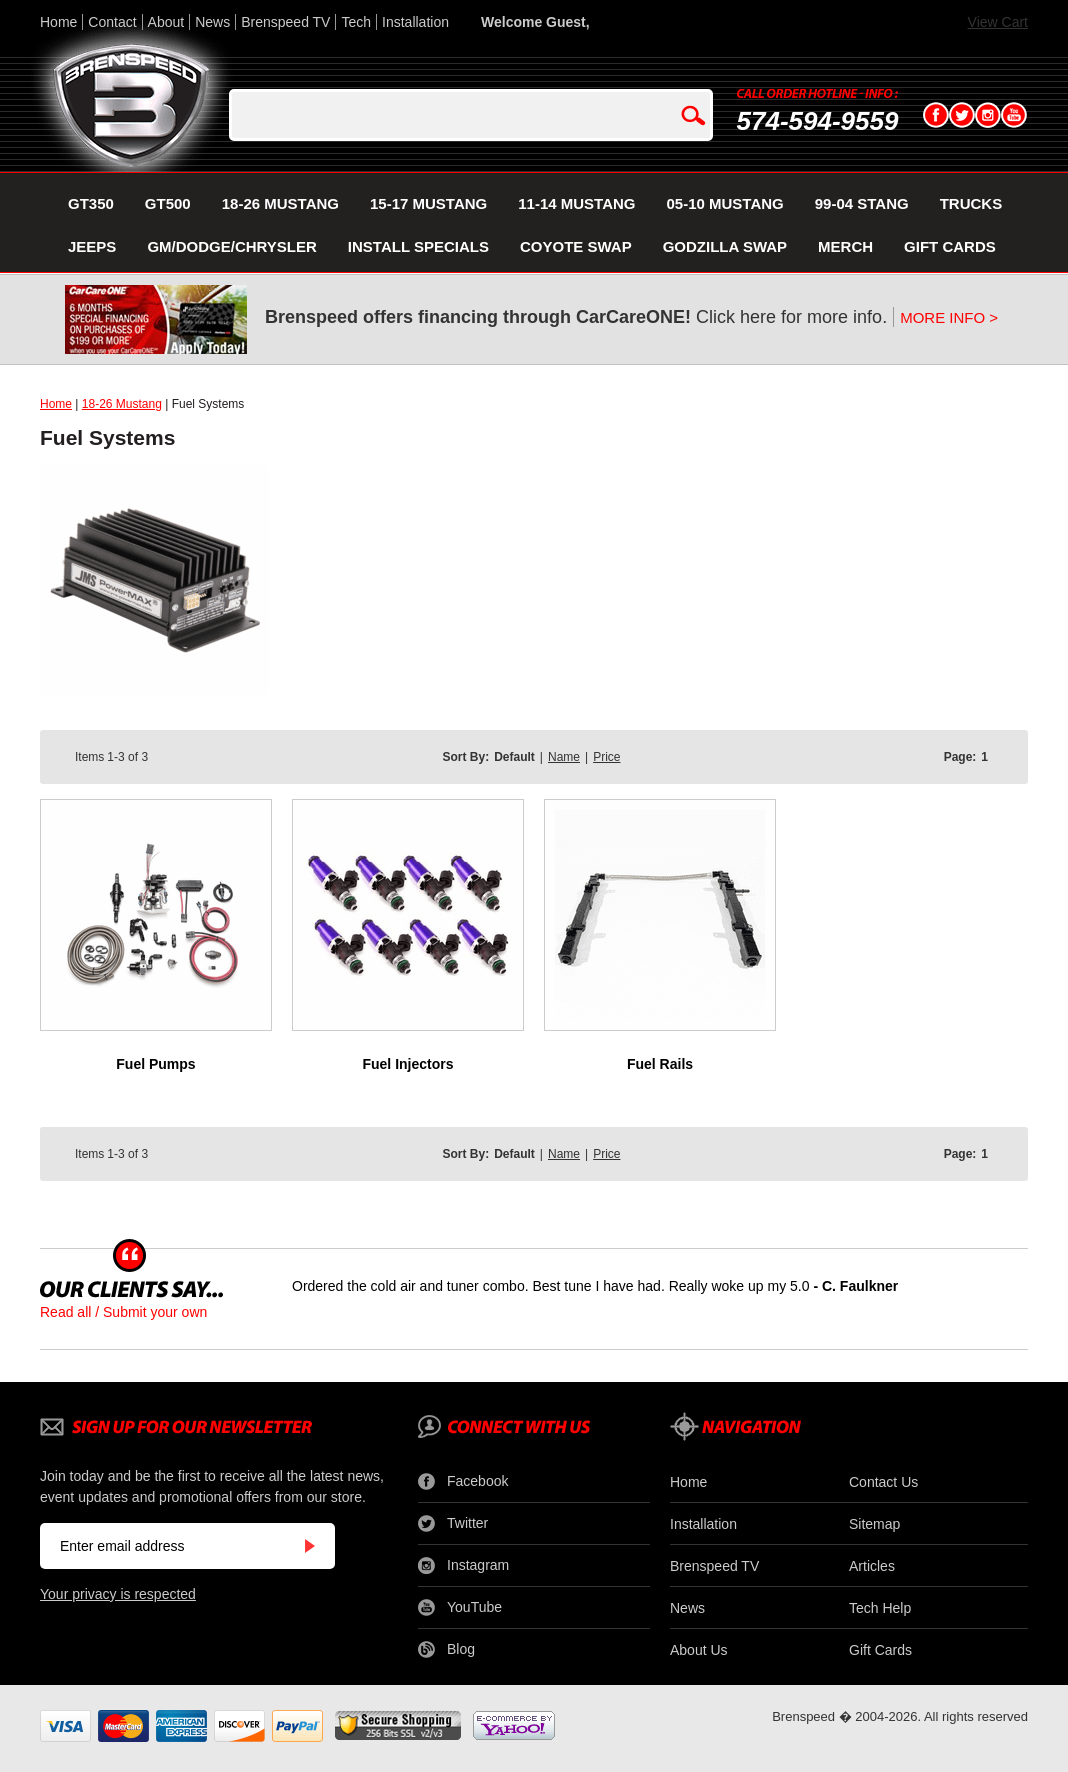 The height and width of the screenshot is (1772, 1068). I want to click on Price, so click(606, 757).